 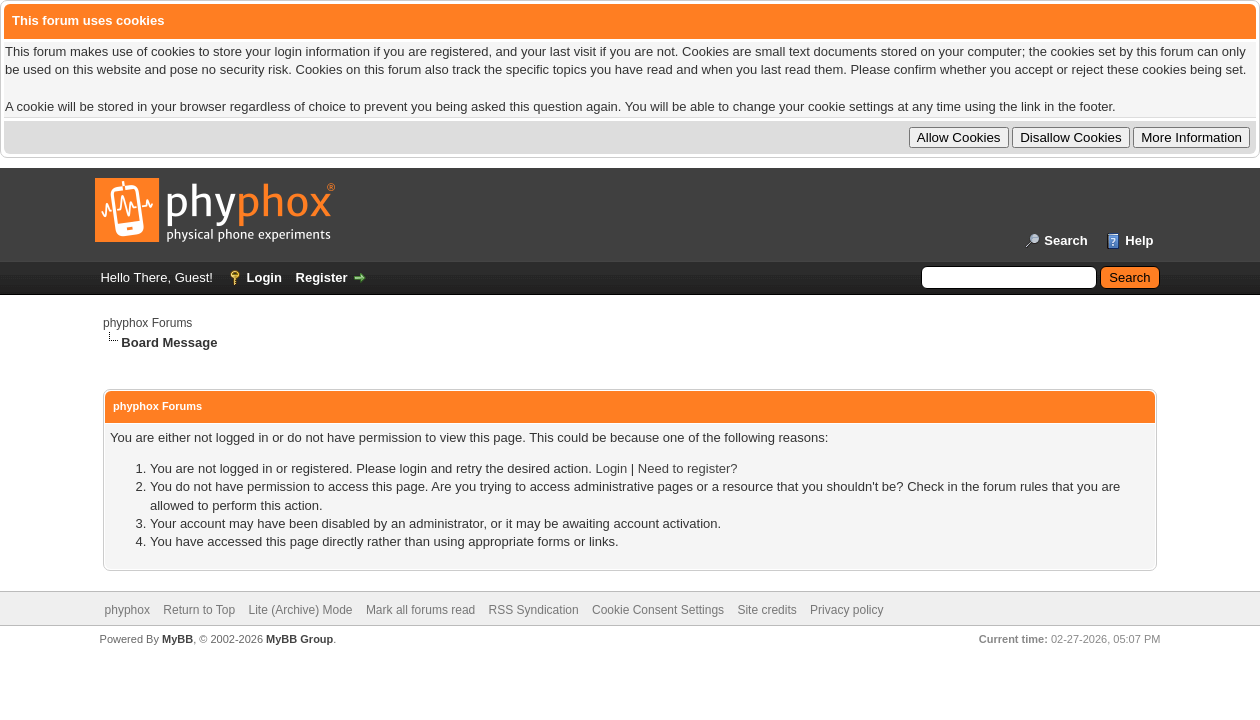 What do you see at coordinates (299, 639) in the screenshot?
I see `MyBB Group` at bounding box center [299, 639].